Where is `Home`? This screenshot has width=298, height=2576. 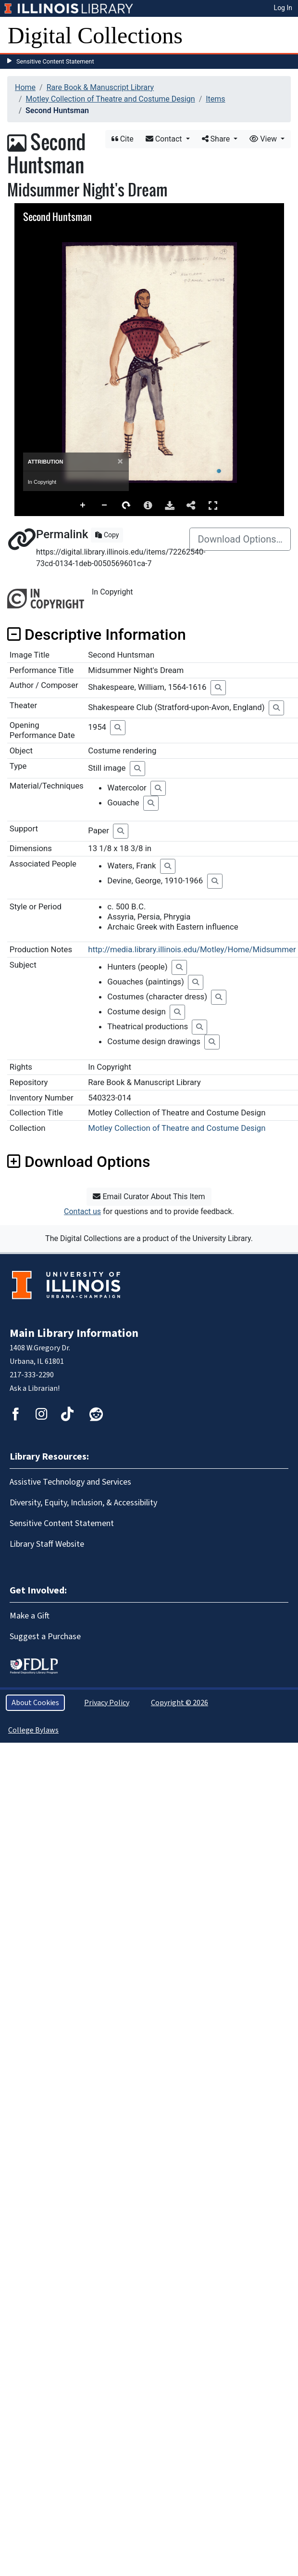
Home is located at coordinates (25, 87).